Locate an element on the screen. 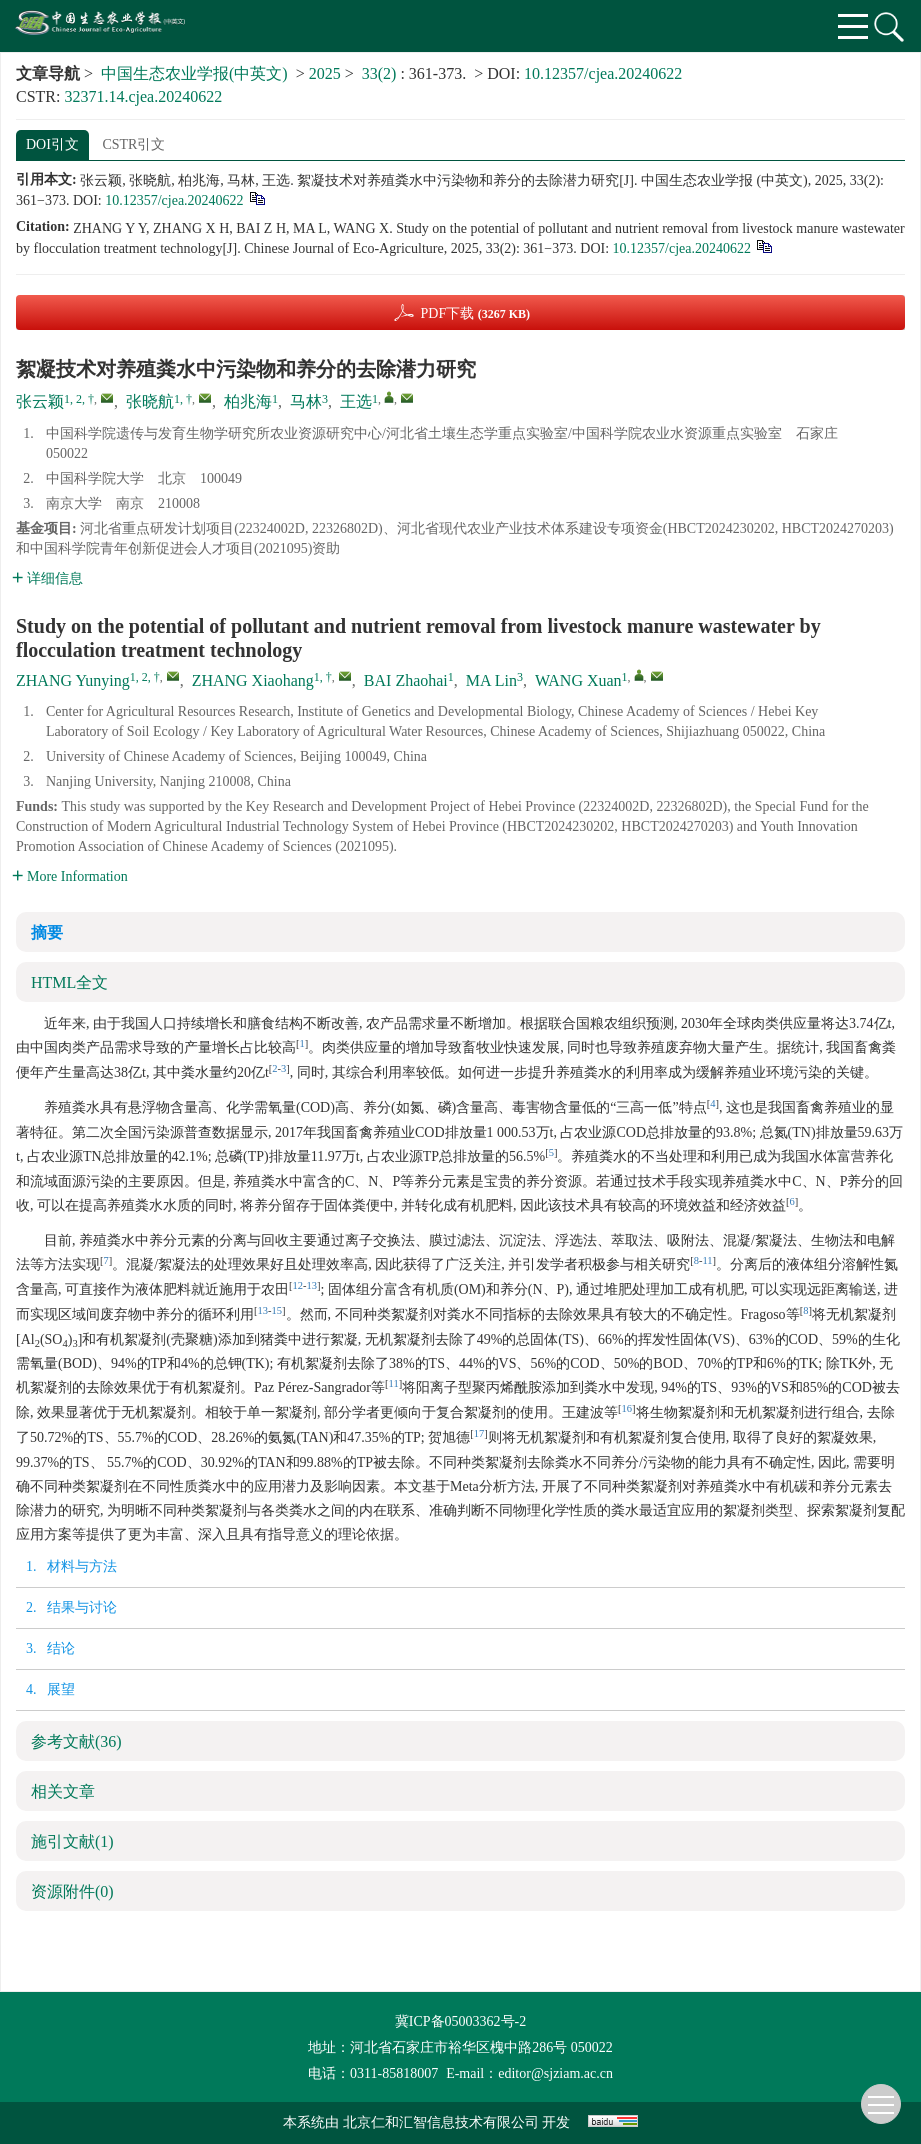  12 is located at coordinates (298, 1285).